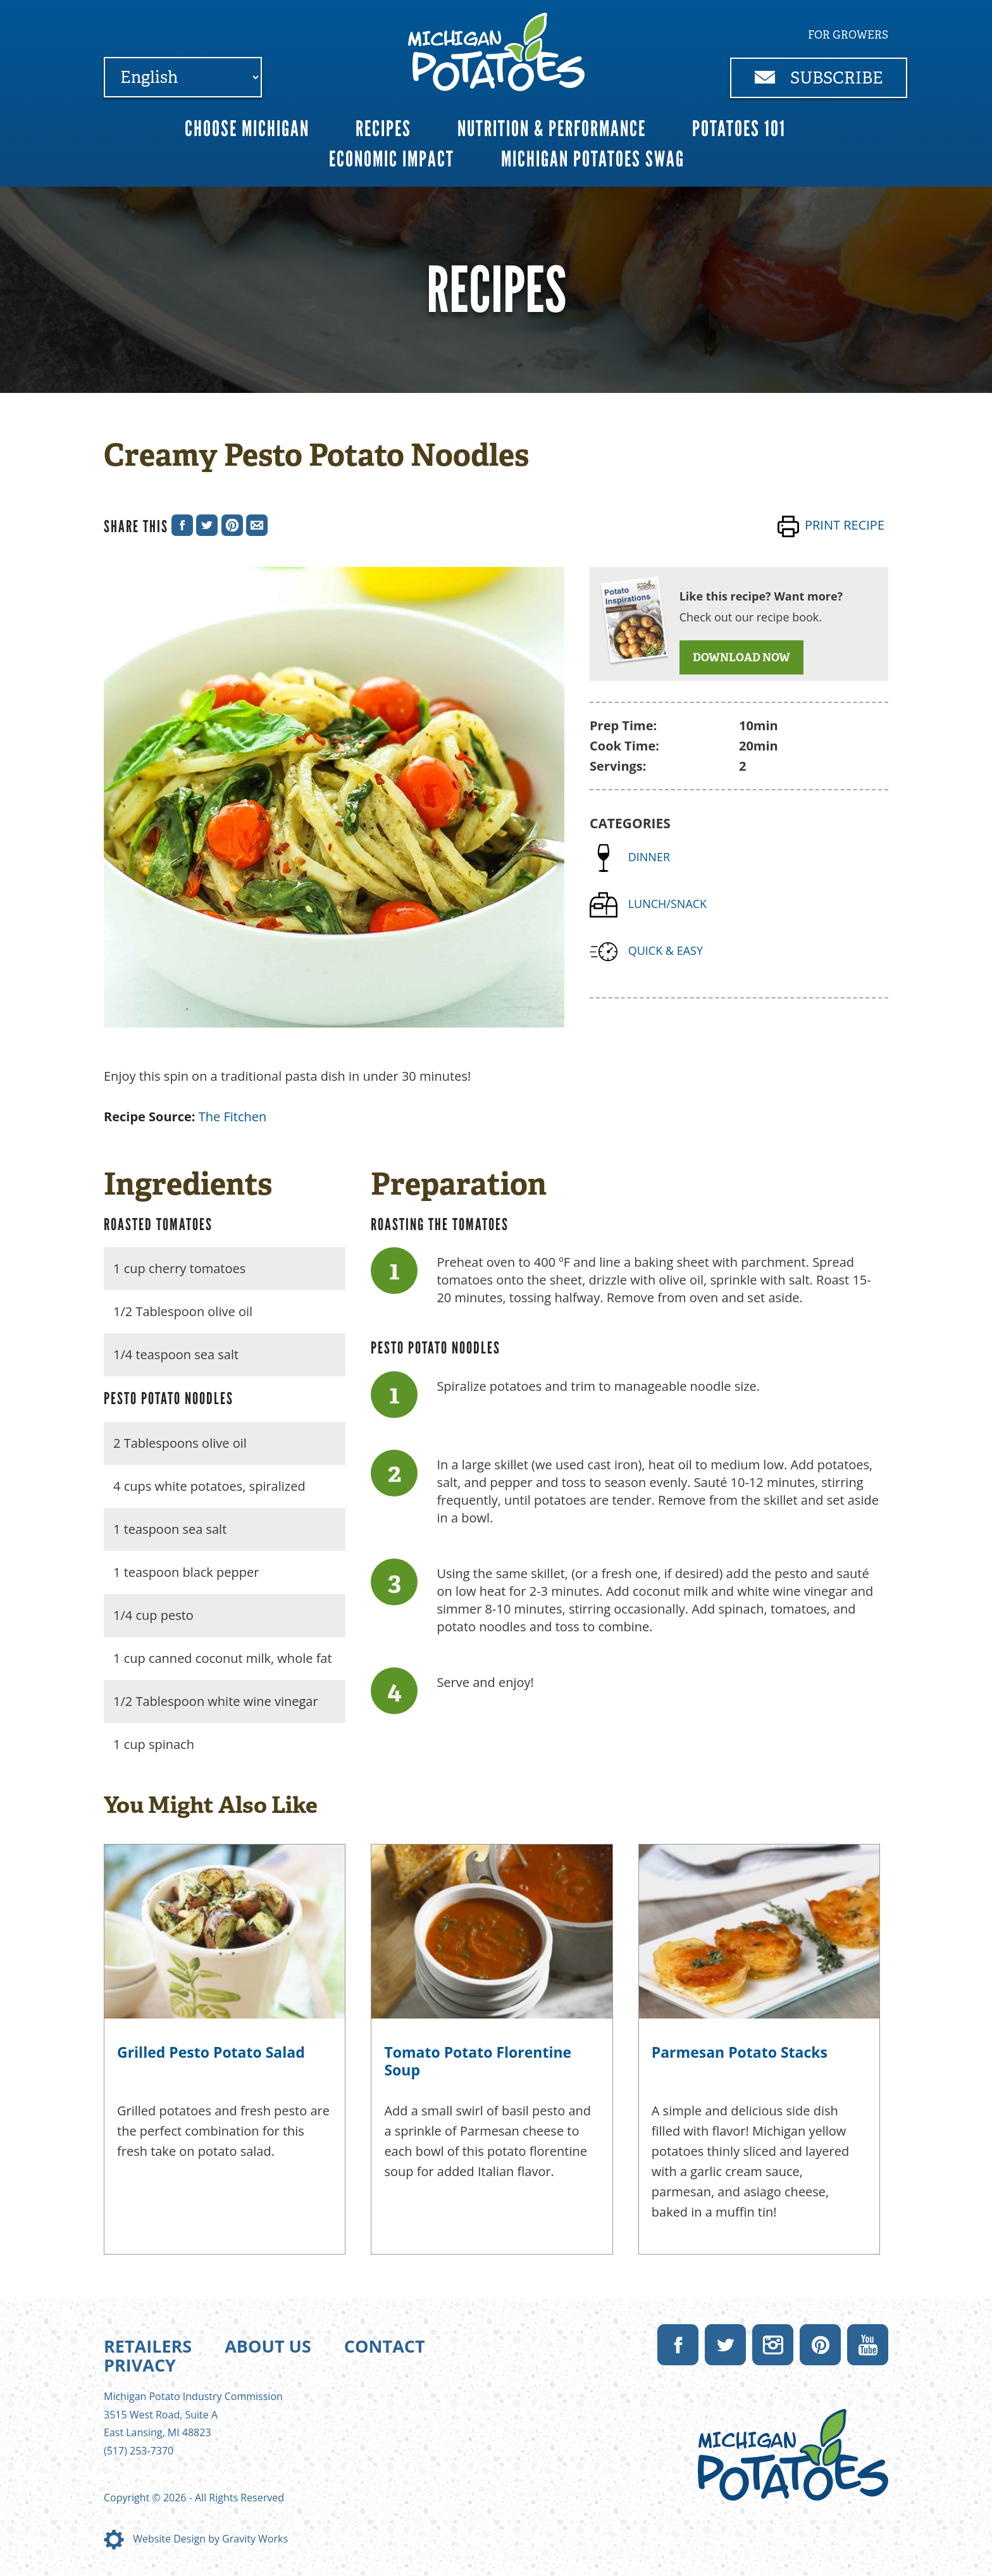  I want to click on Economic Impact, so click(391, 159).